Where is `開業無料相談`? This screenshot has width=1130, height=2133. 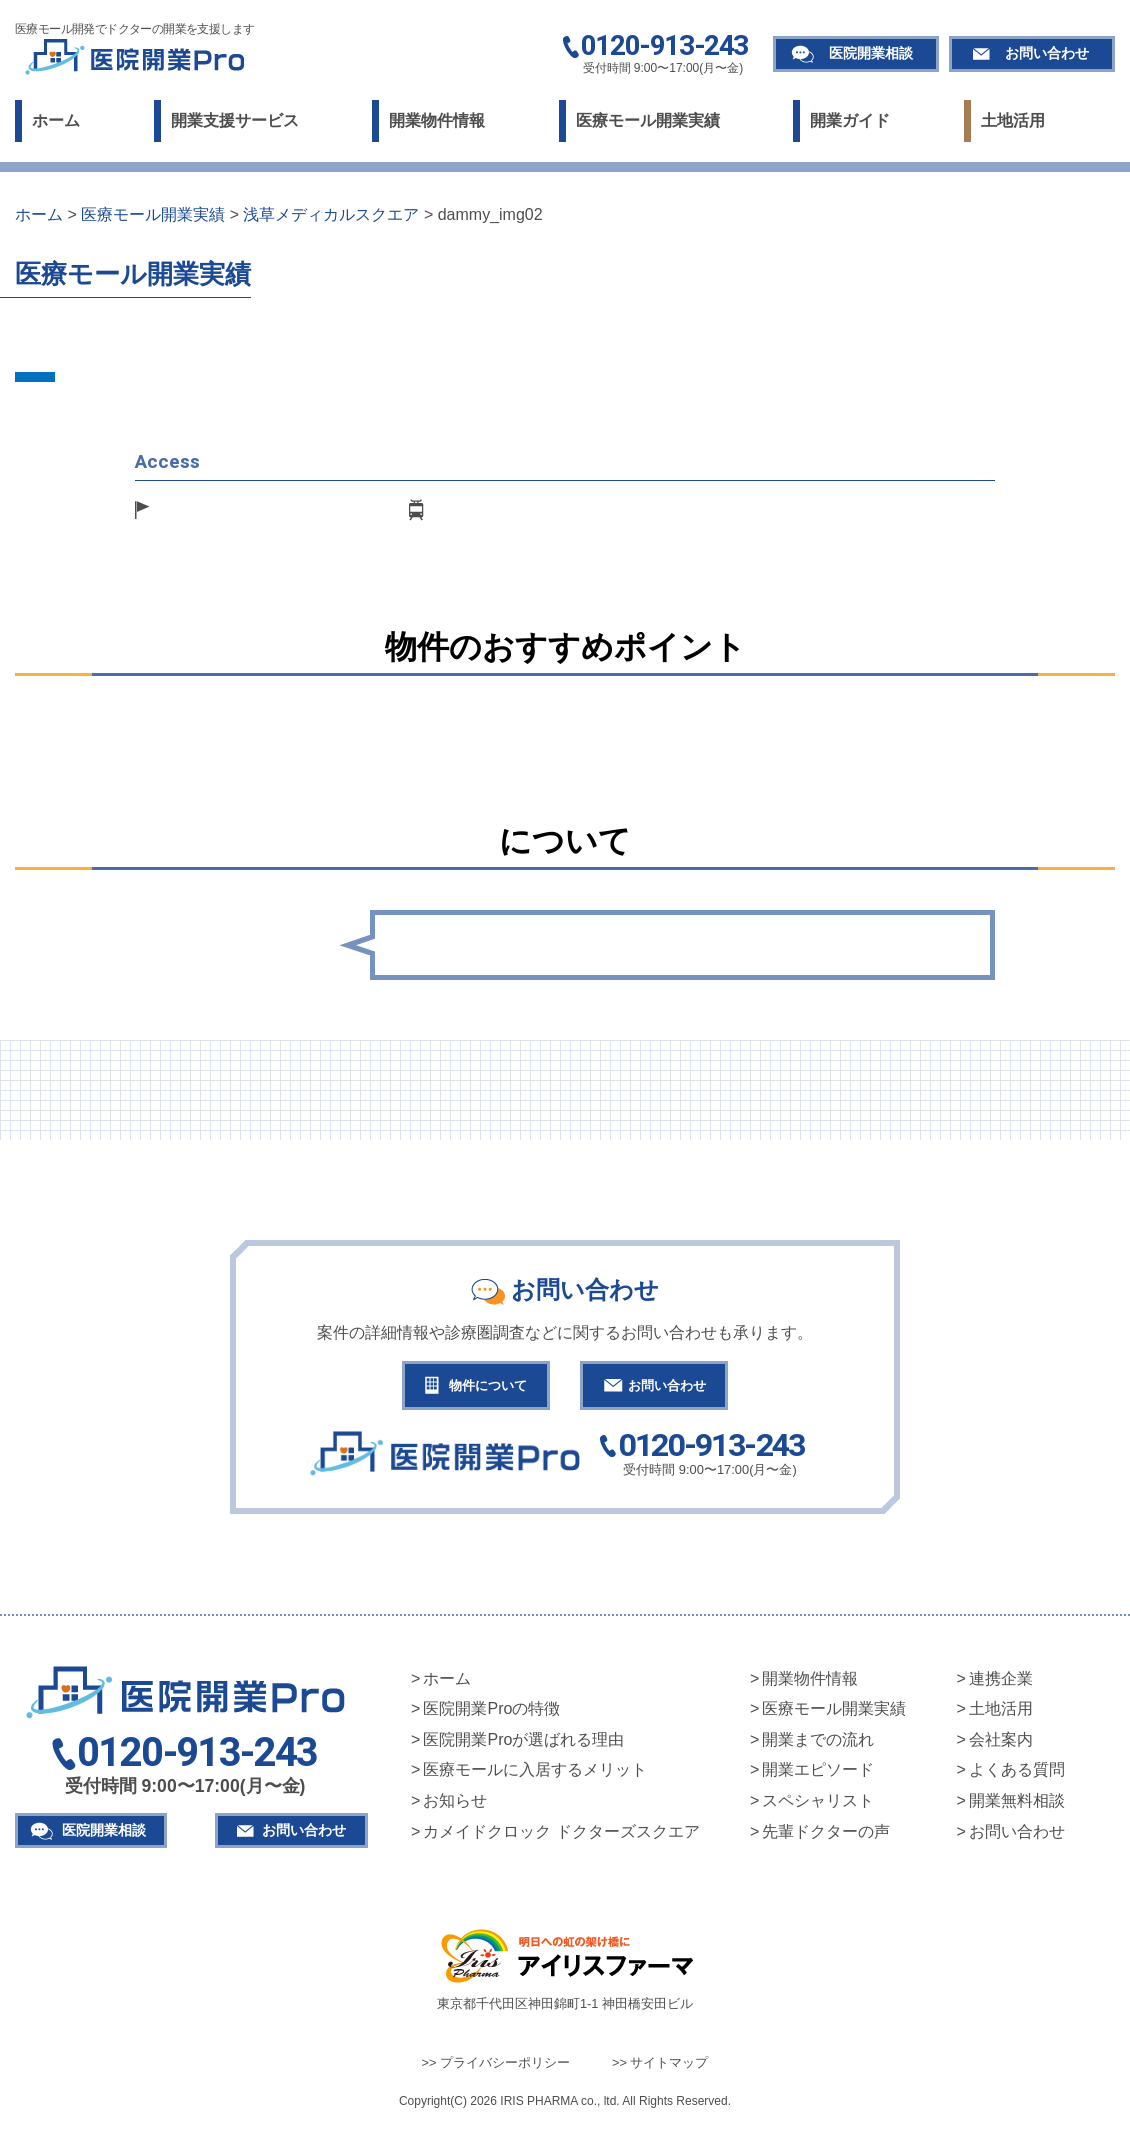
開業無料相談 is located at coordinates (1017, 1805).